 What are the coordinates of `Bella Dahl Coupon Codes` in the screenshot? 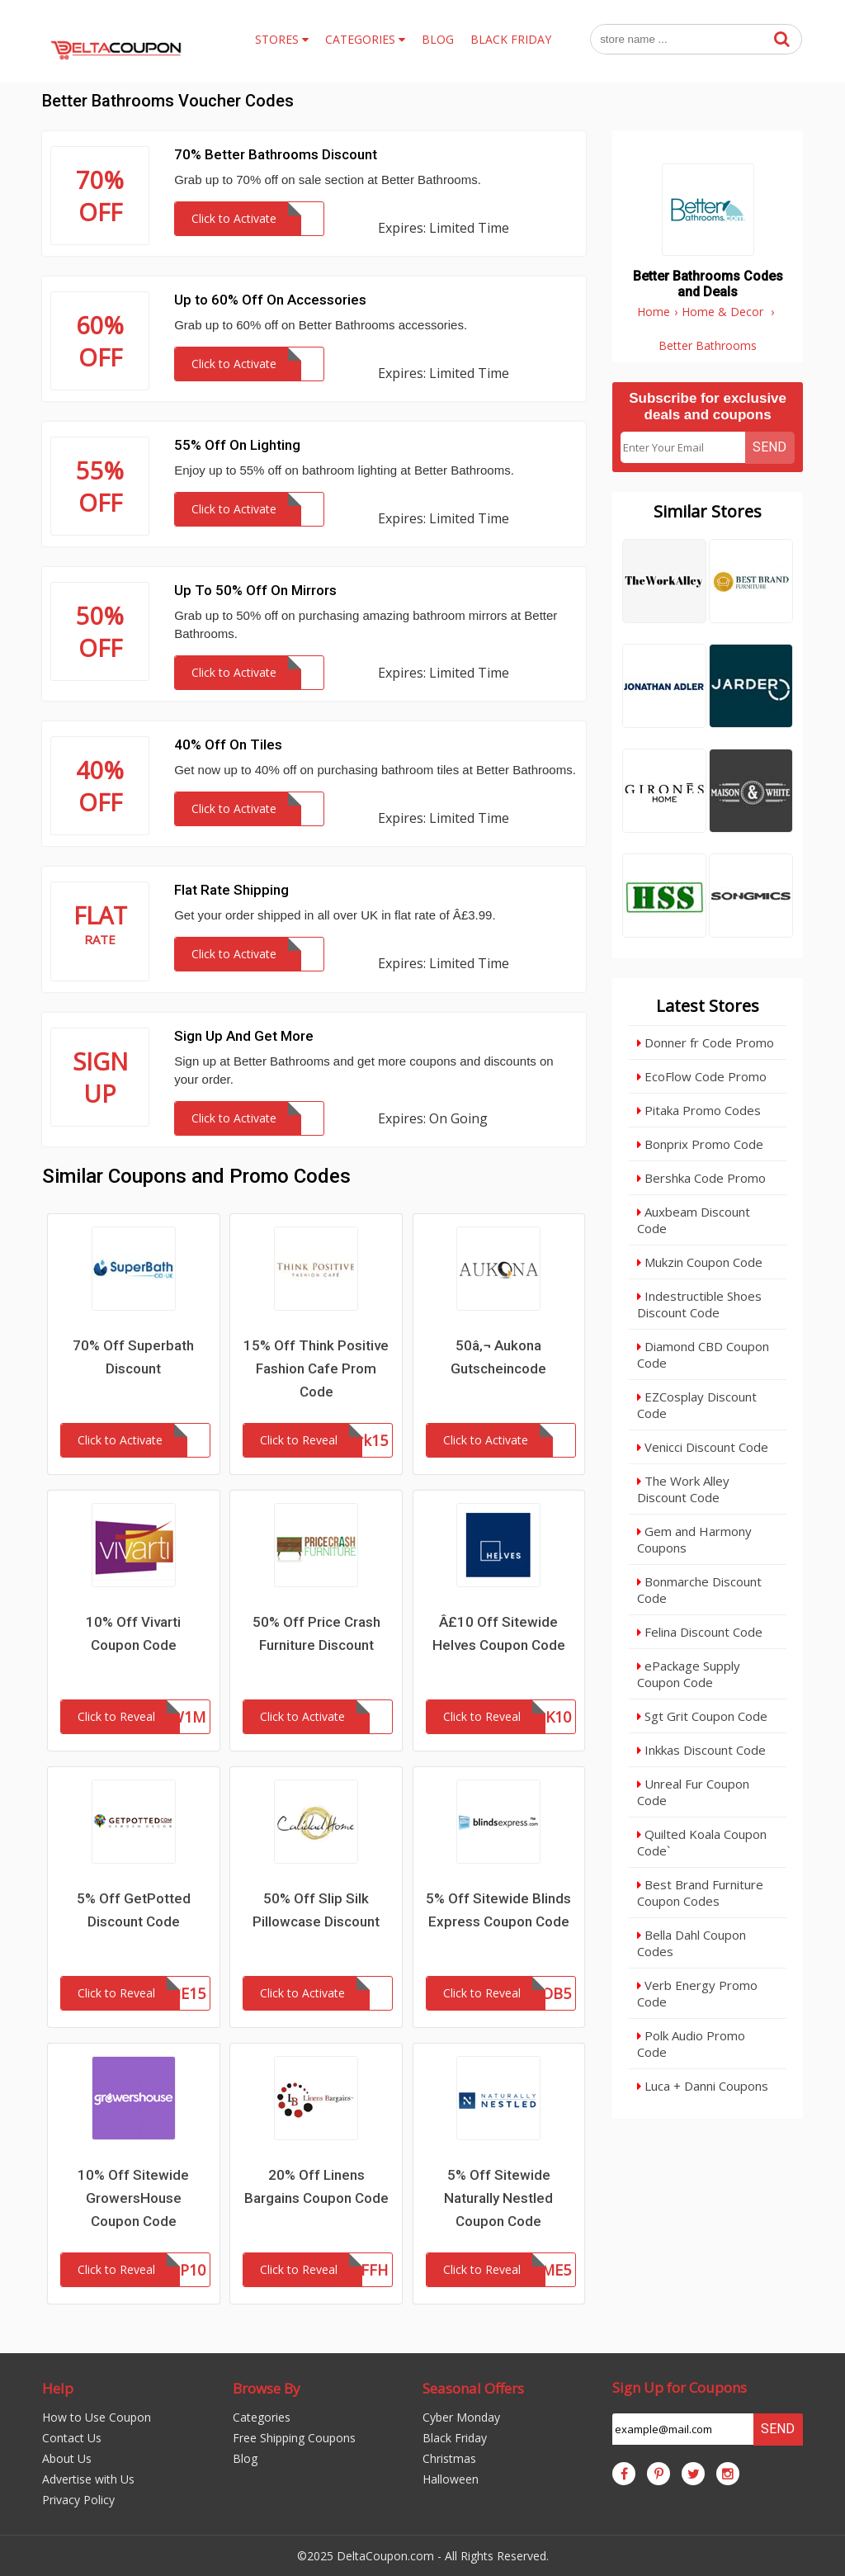 It's located at (691, 1942).